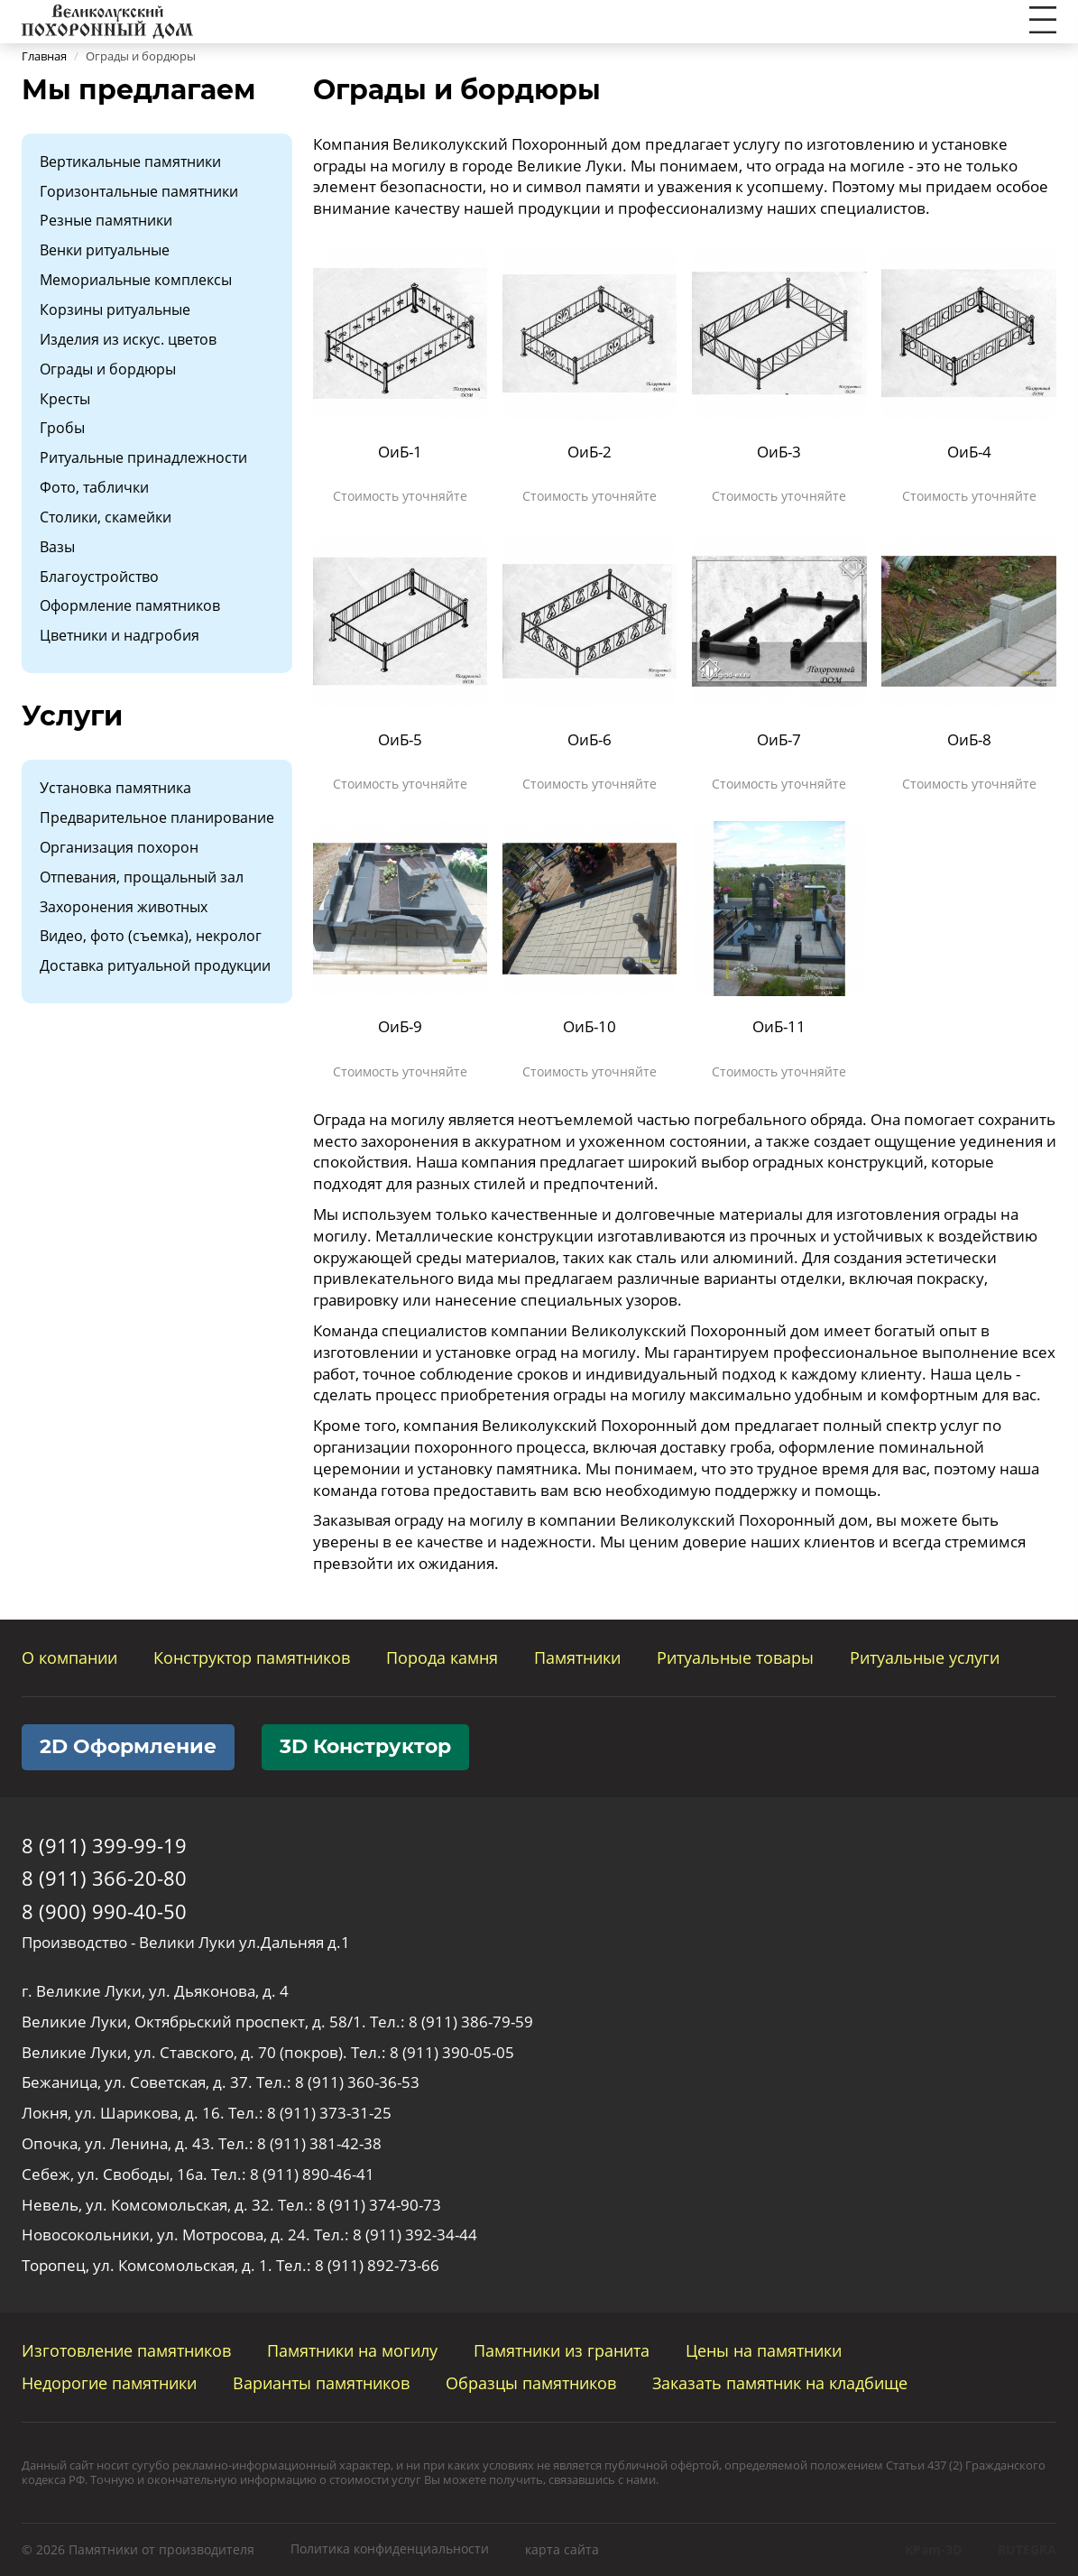  Describe the element at coordinates (65, 399) in the screenshot. I see `Кресты` at that location.